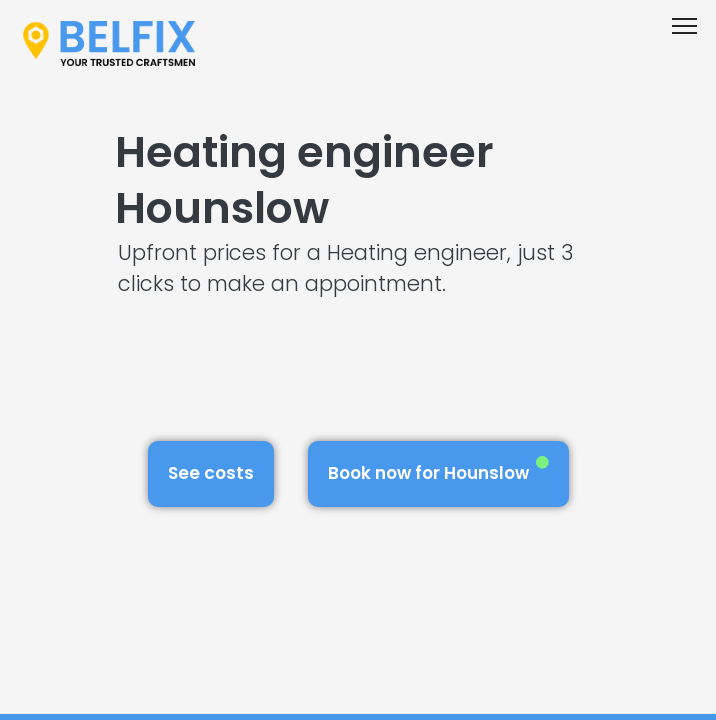  I want to click on See costs, so click(211, 473).